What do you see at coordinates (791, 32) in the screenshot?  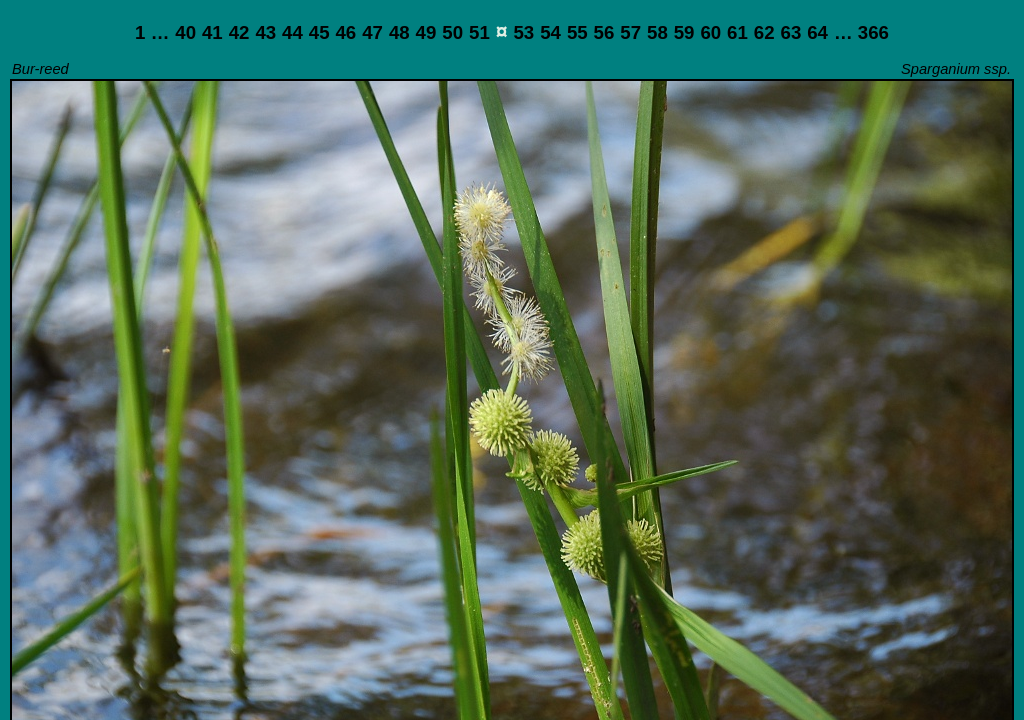 I see `63` at bounding box center [791, 32].